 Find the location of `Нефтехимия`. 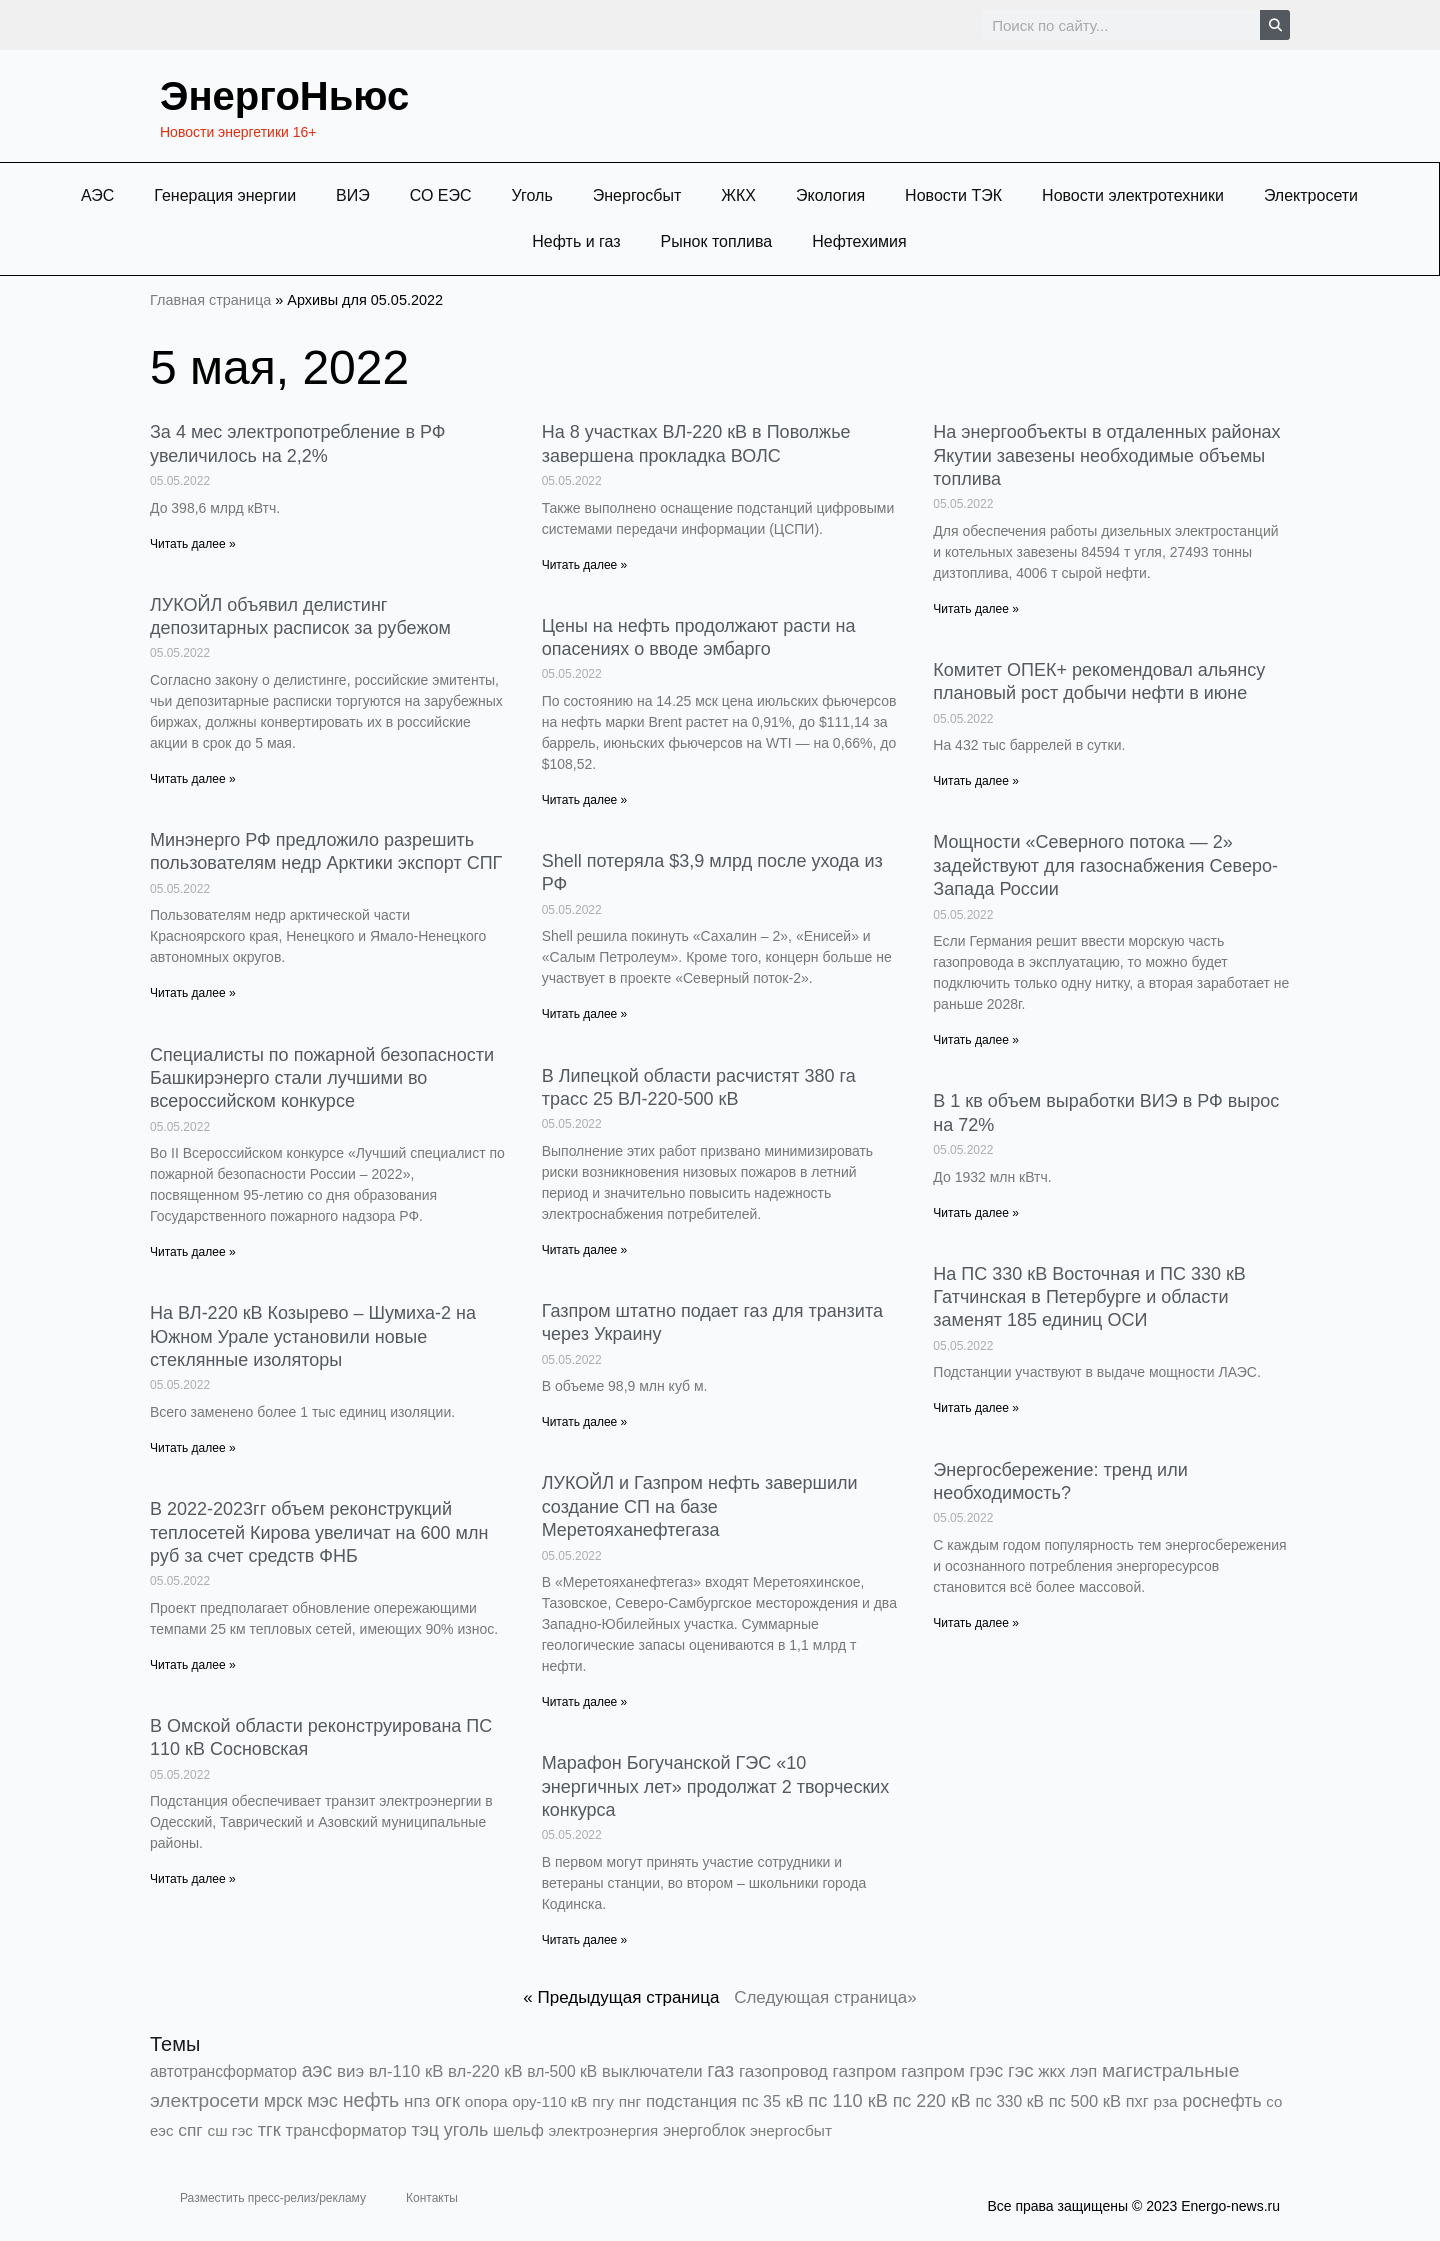

Нефтехимия is located at coordinates (859, 241).